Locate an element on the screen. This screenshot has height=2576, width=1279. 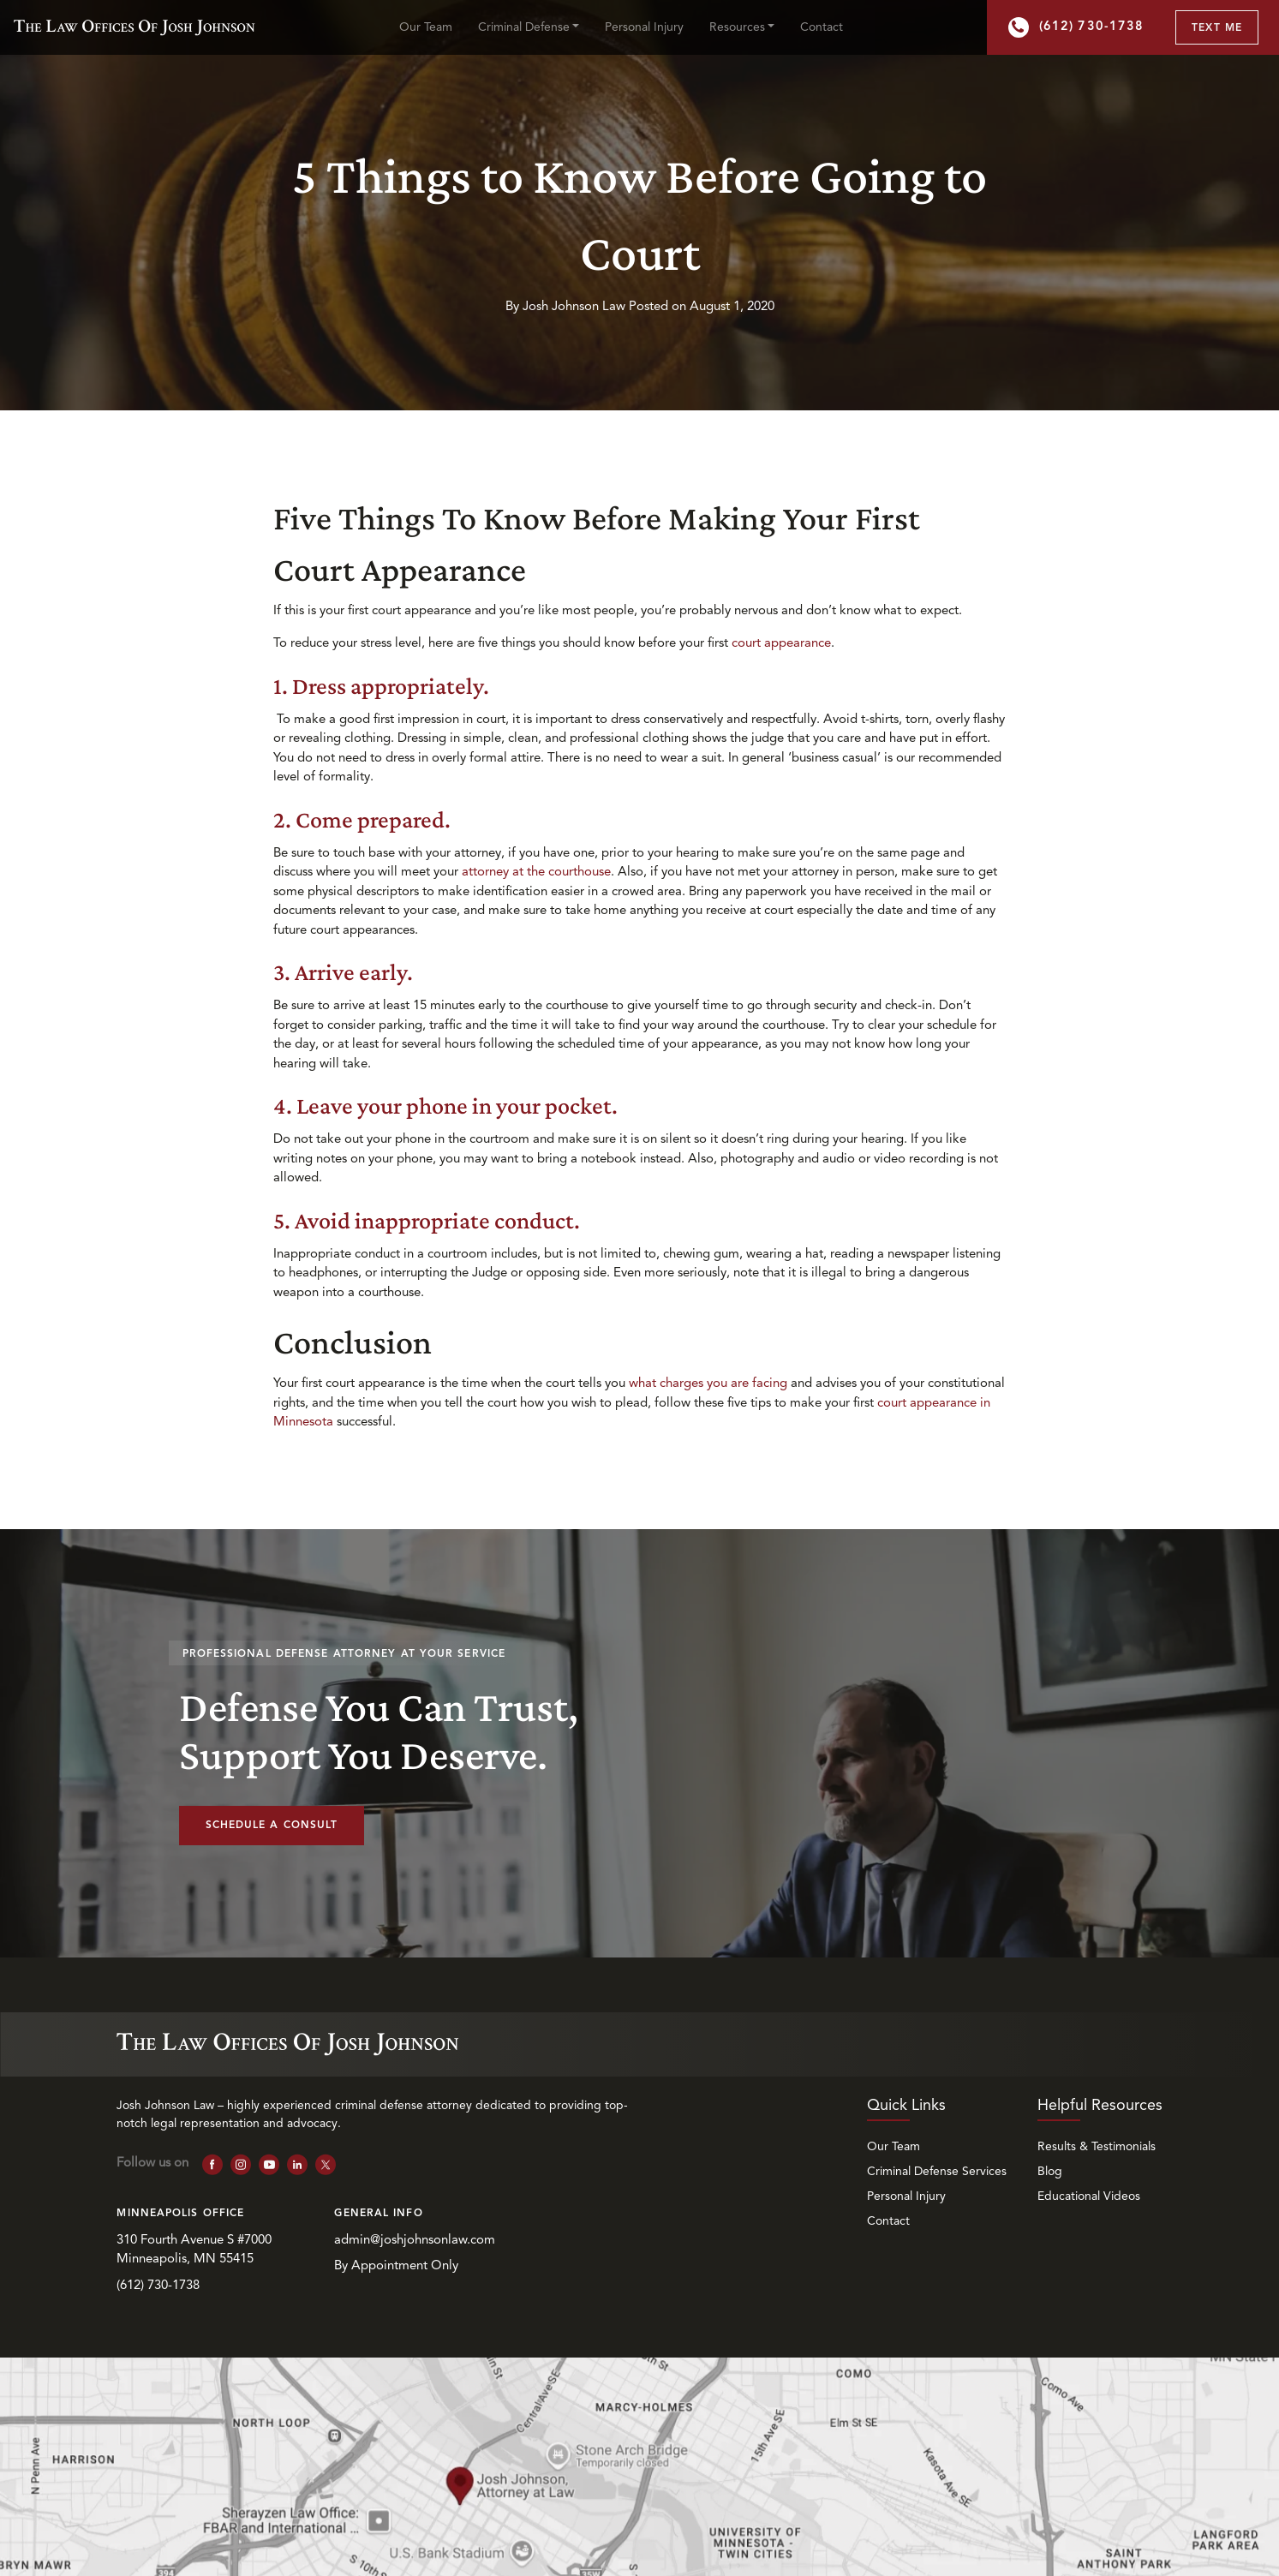
Personal Injury is located at coordinates (644, 27).